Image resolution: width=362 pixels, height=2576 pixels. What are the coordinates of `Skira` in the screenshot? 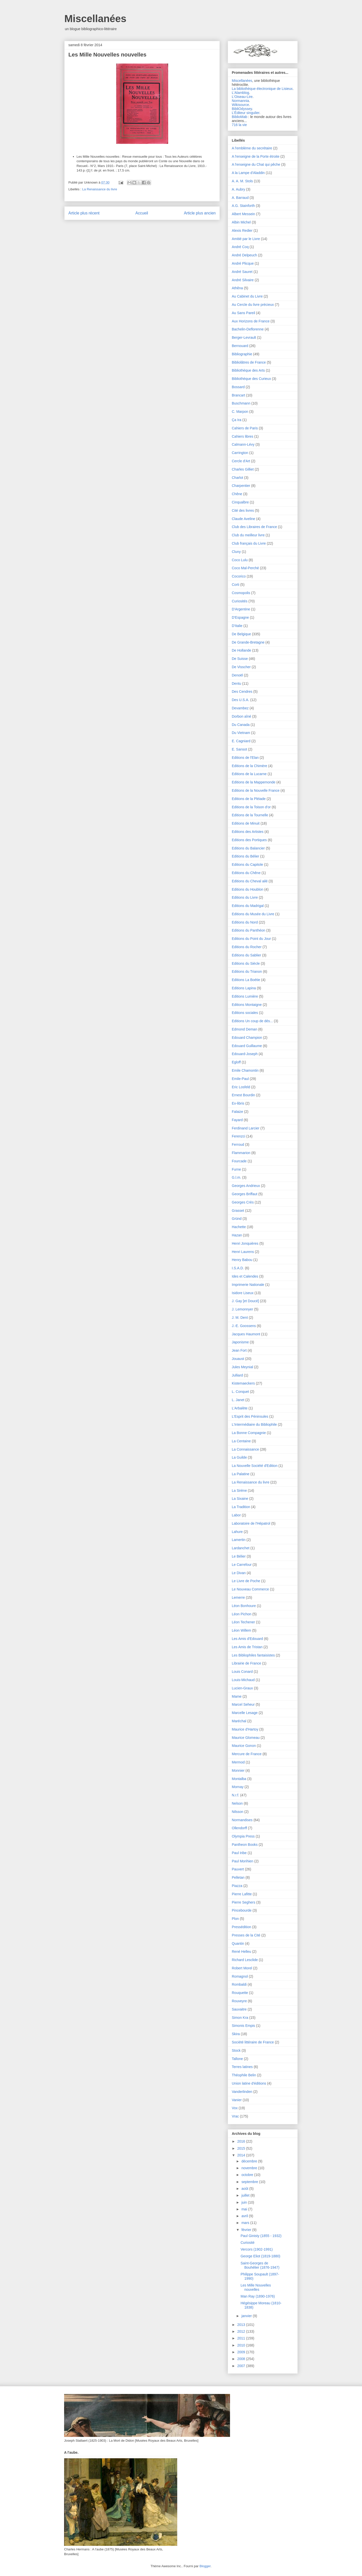 It's located at (236, 2034).